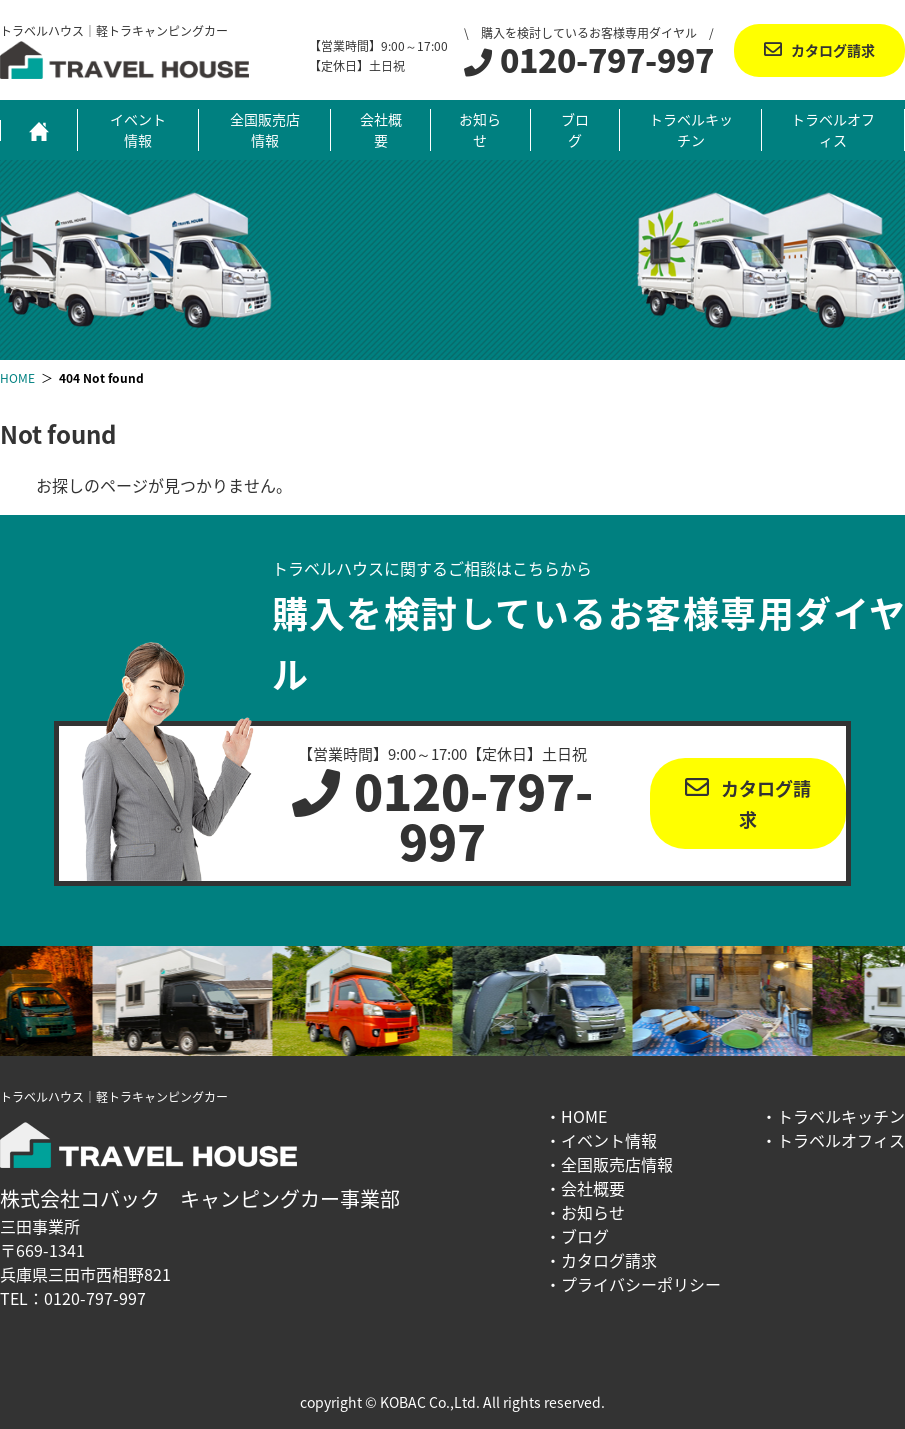  Describe the element at coordinates (833, 129) in the screenshot. I see `トラベルオフィス` at that location.